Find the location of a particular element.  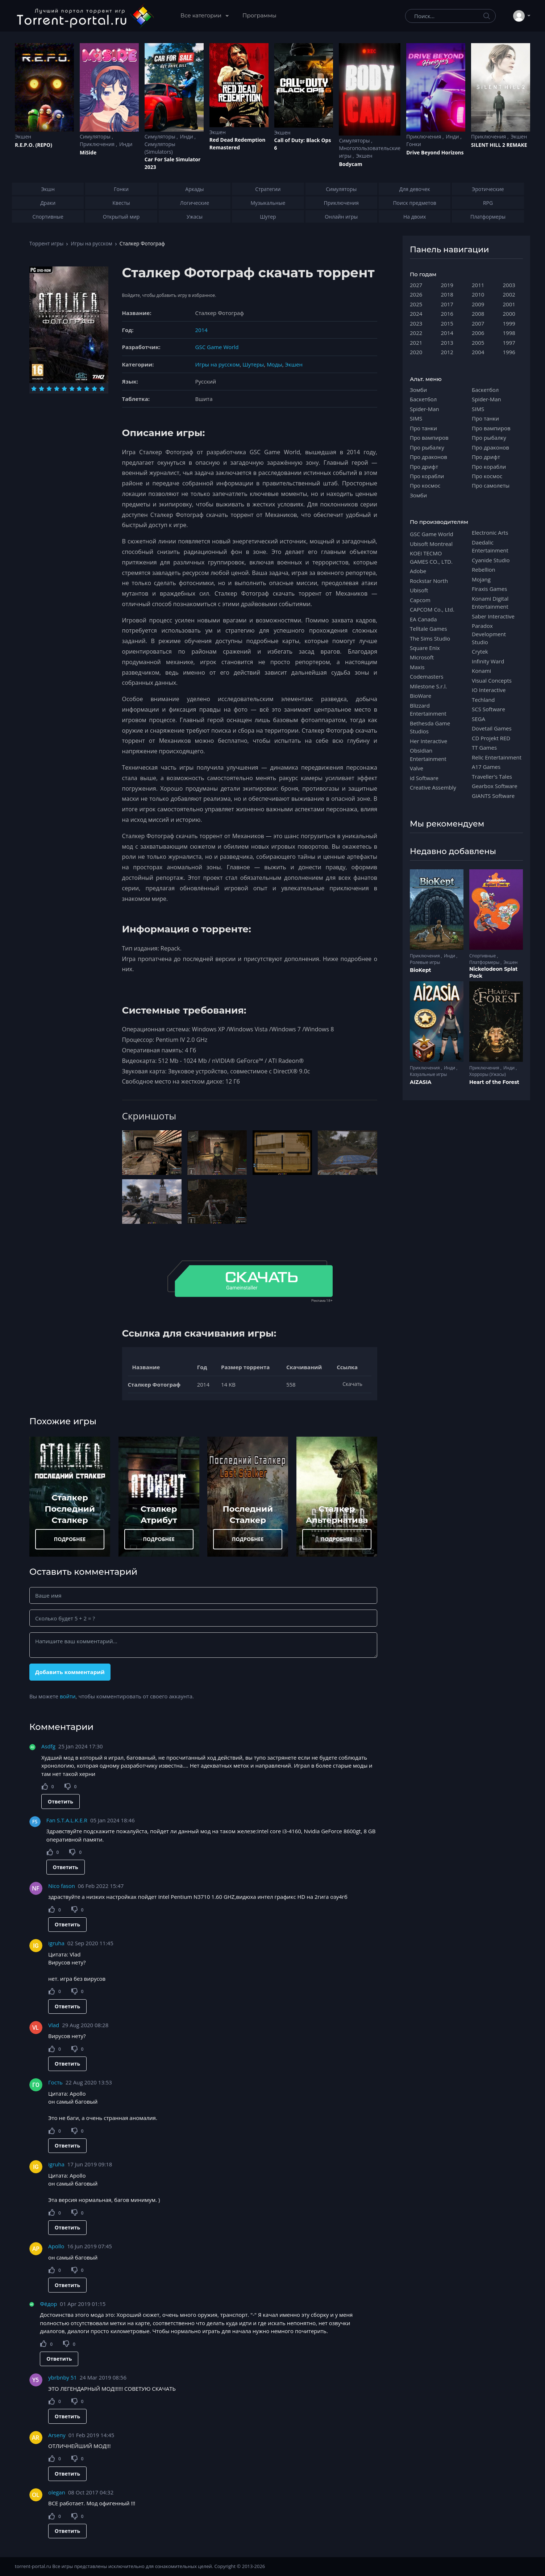

CD Projekt RED is located at coordinates (491, 738).